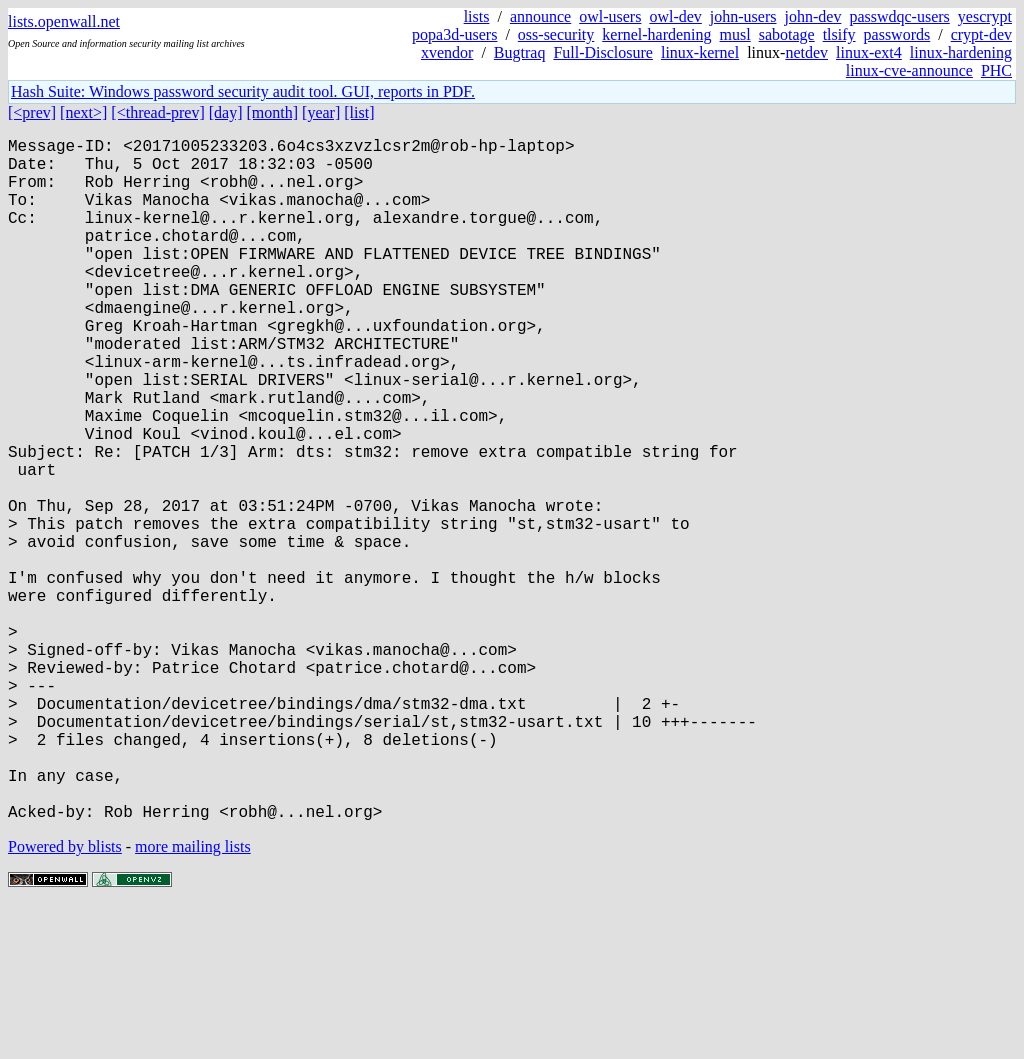  What do you see at coordinates (454, 34) in the screenshot?
I see `popa3d-users` at bounding box center [454, 34].